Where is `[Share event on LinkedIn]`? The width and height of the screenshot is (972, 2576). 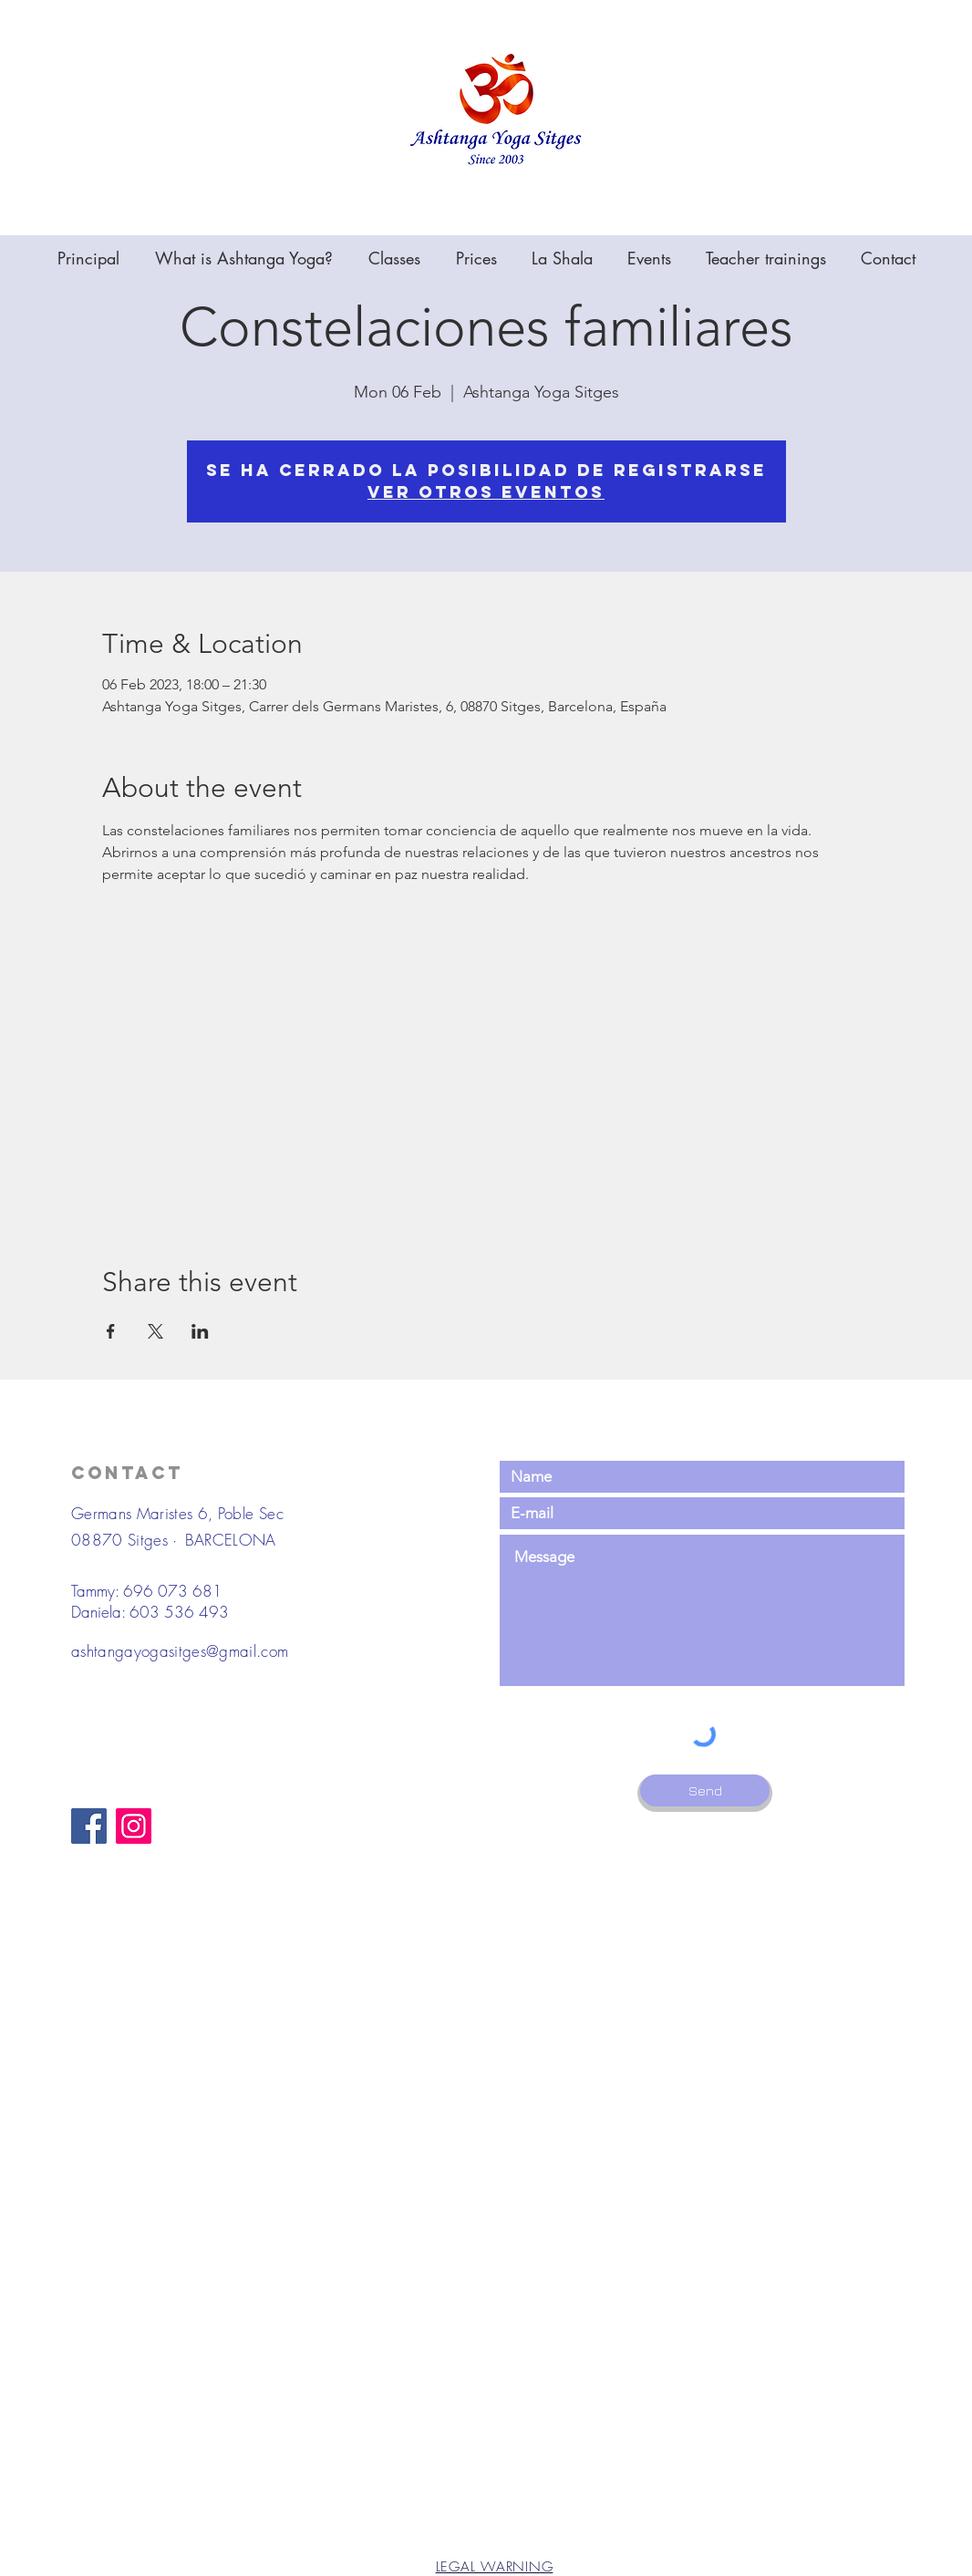 [Share event on LinkedIn] is located at coordinates (200, 1331).